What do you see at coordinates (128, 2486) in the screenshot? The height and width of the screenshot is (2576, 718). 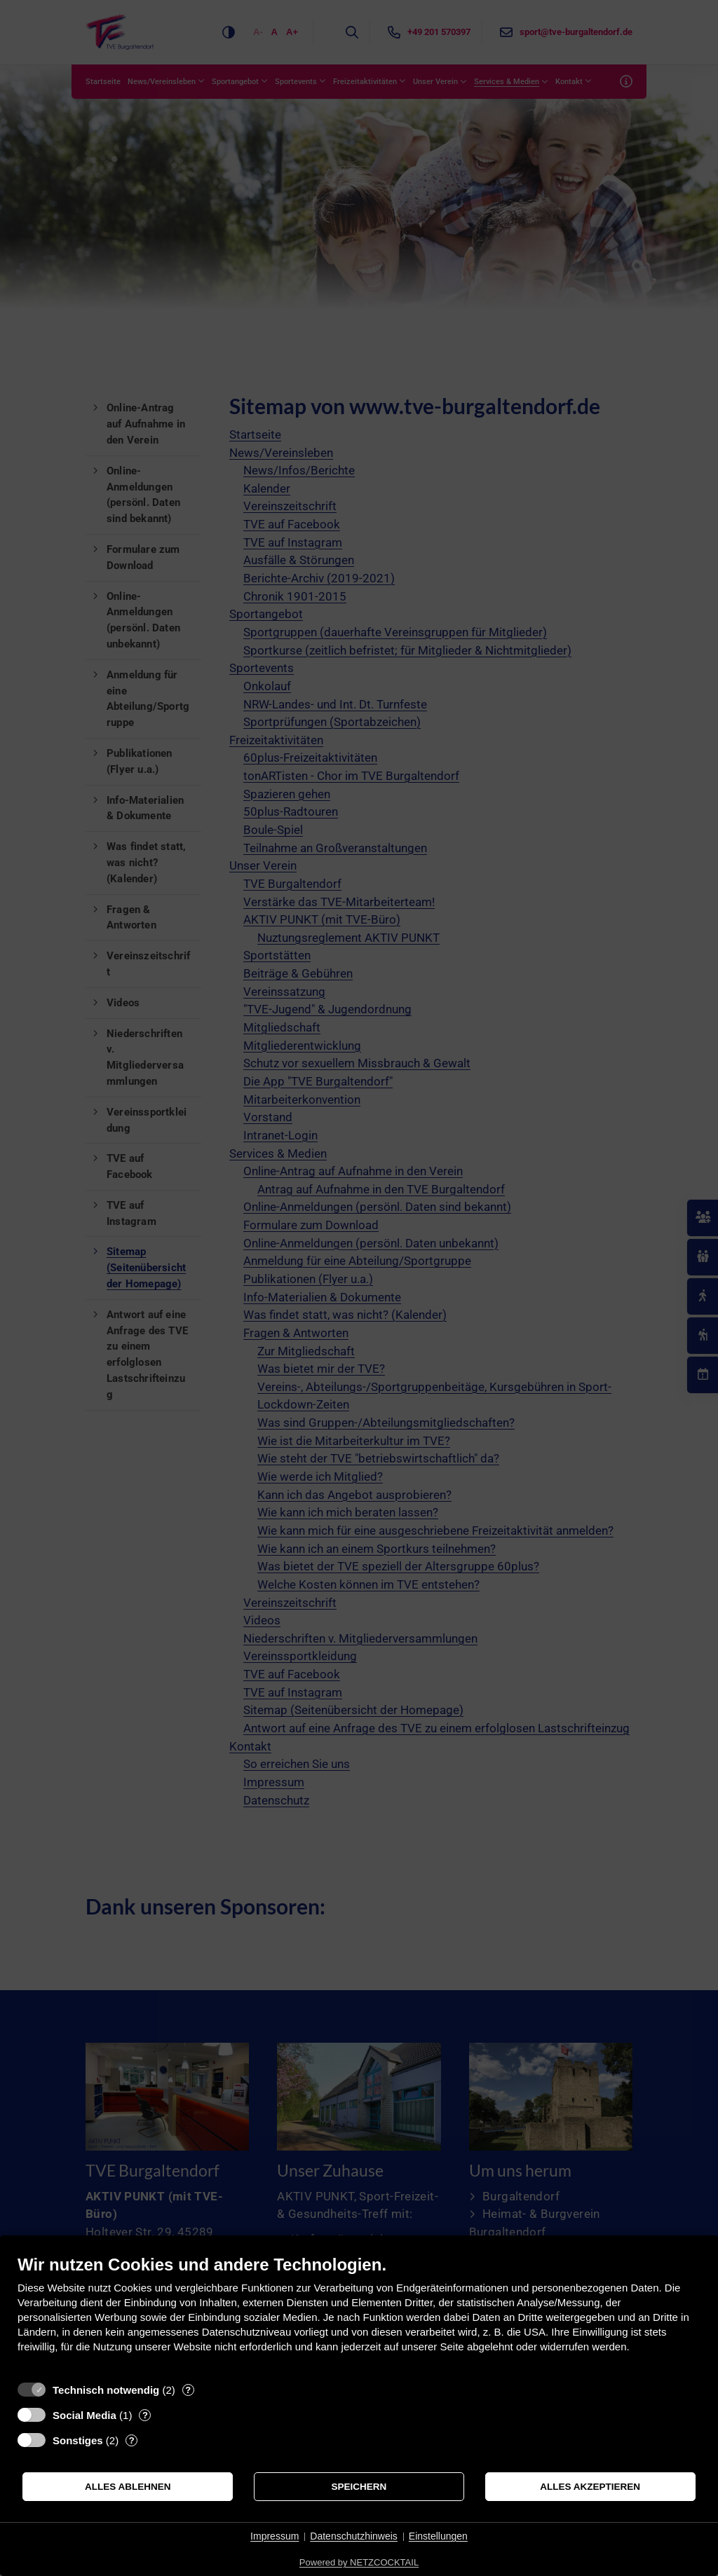 I see `Alles ablehnen` at bounding box center [128, 2486].